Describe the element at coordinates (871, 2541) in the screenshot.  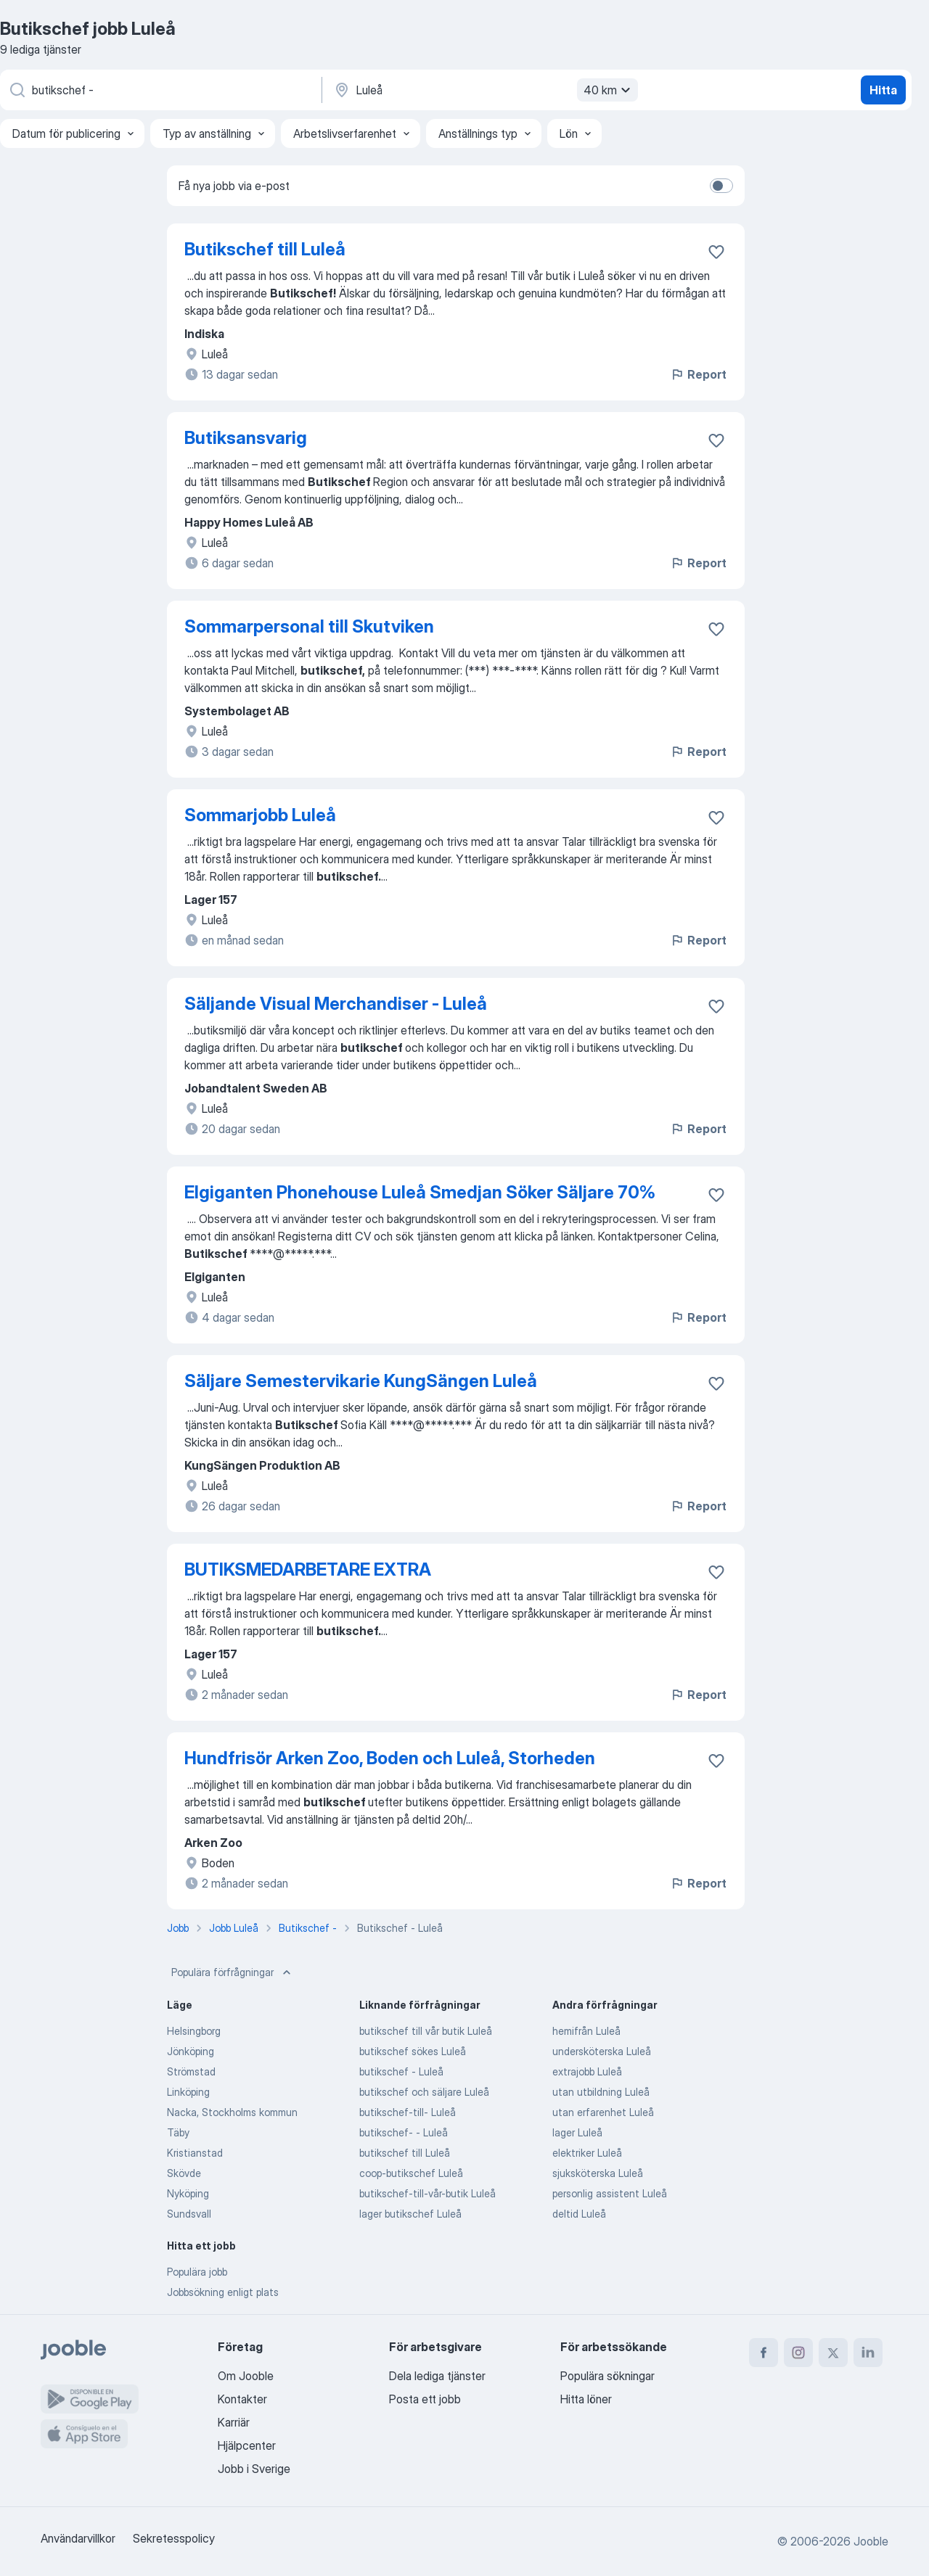
I see `Jooble` at that location.